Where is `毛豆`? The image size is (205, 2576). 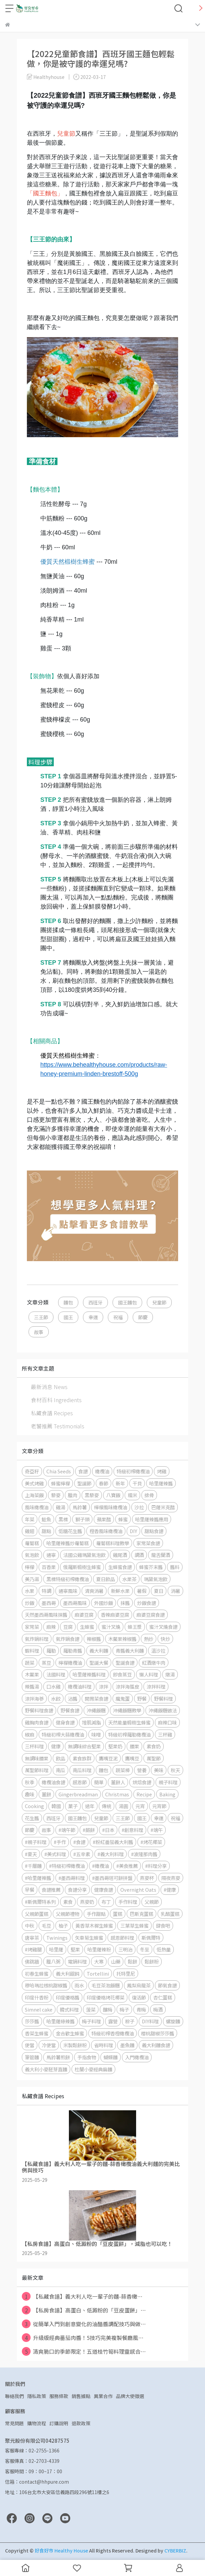
毛豆 is located at coordinates (46, 1925).